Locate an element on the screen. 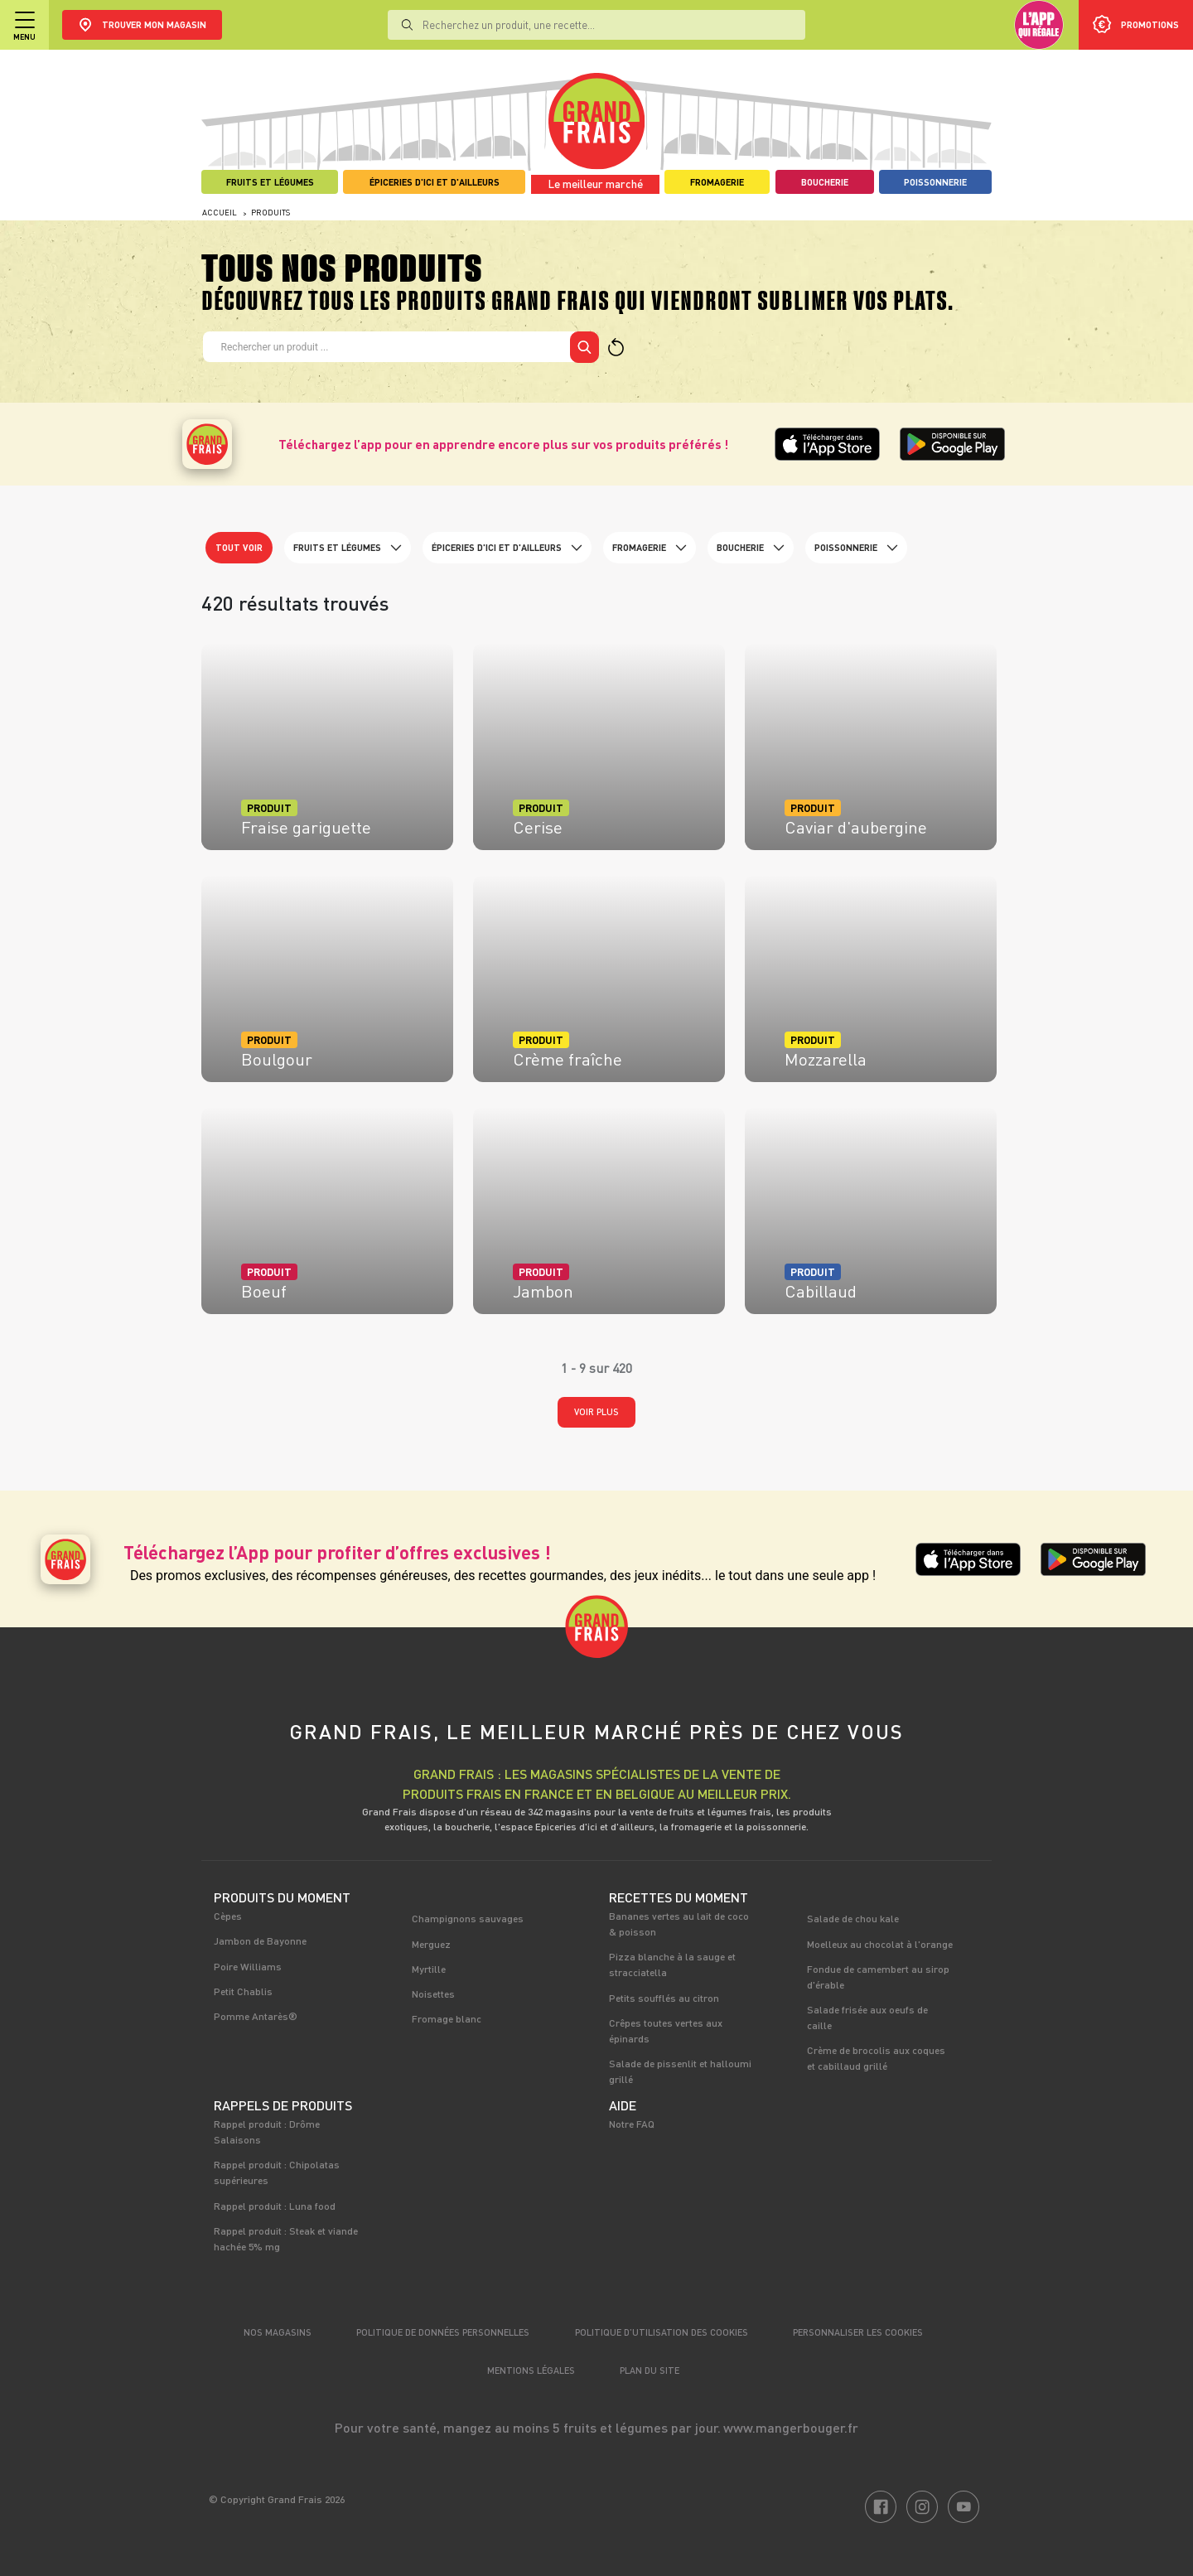 The width and height of the screenshot is (1193, 2576). Voir plus is located at coordinates (596, 1411).